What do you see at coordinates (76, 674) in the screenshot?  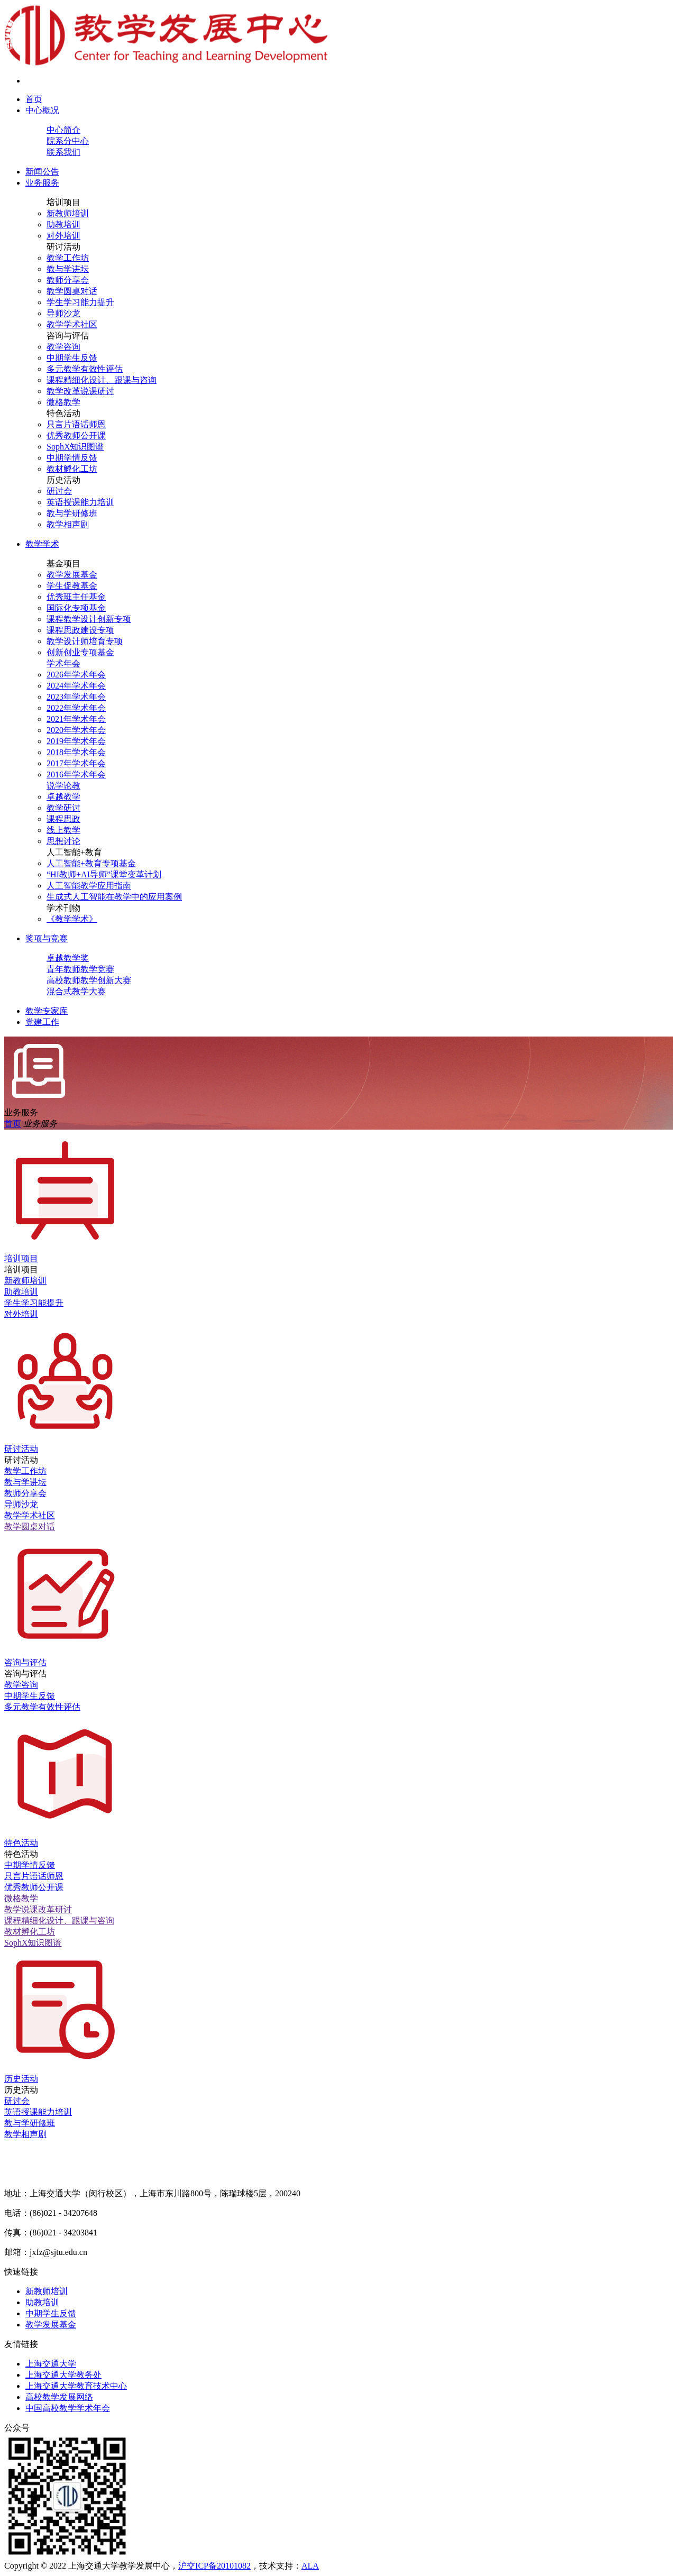 I see `2026年学术年会` at bounding box center [76, 674].